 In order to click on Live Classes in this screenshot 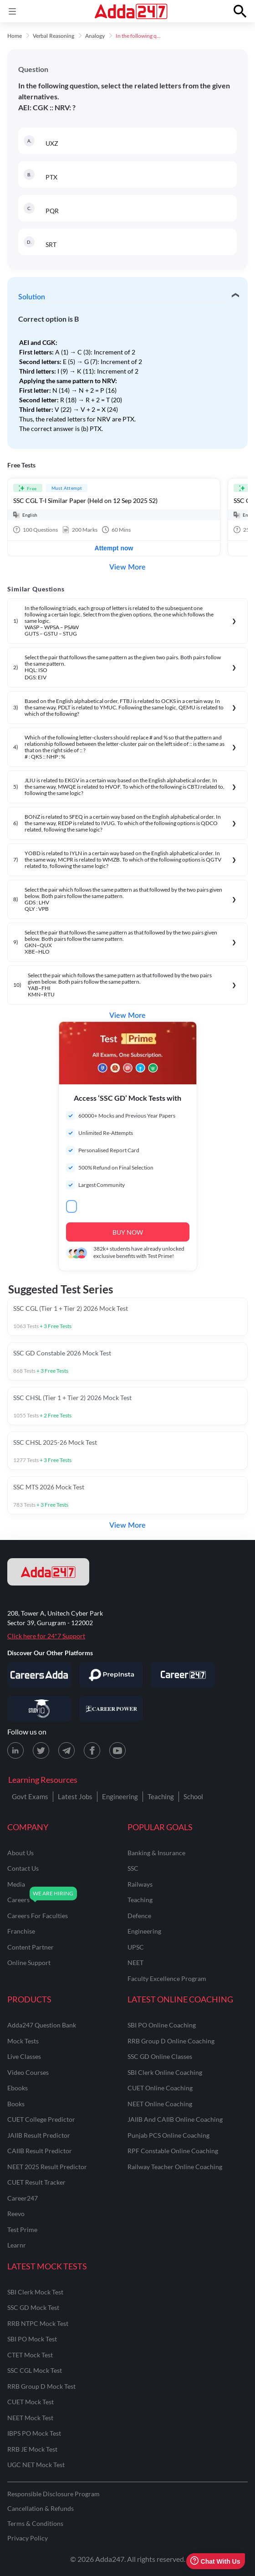, I will do `click(24, 2056)`.